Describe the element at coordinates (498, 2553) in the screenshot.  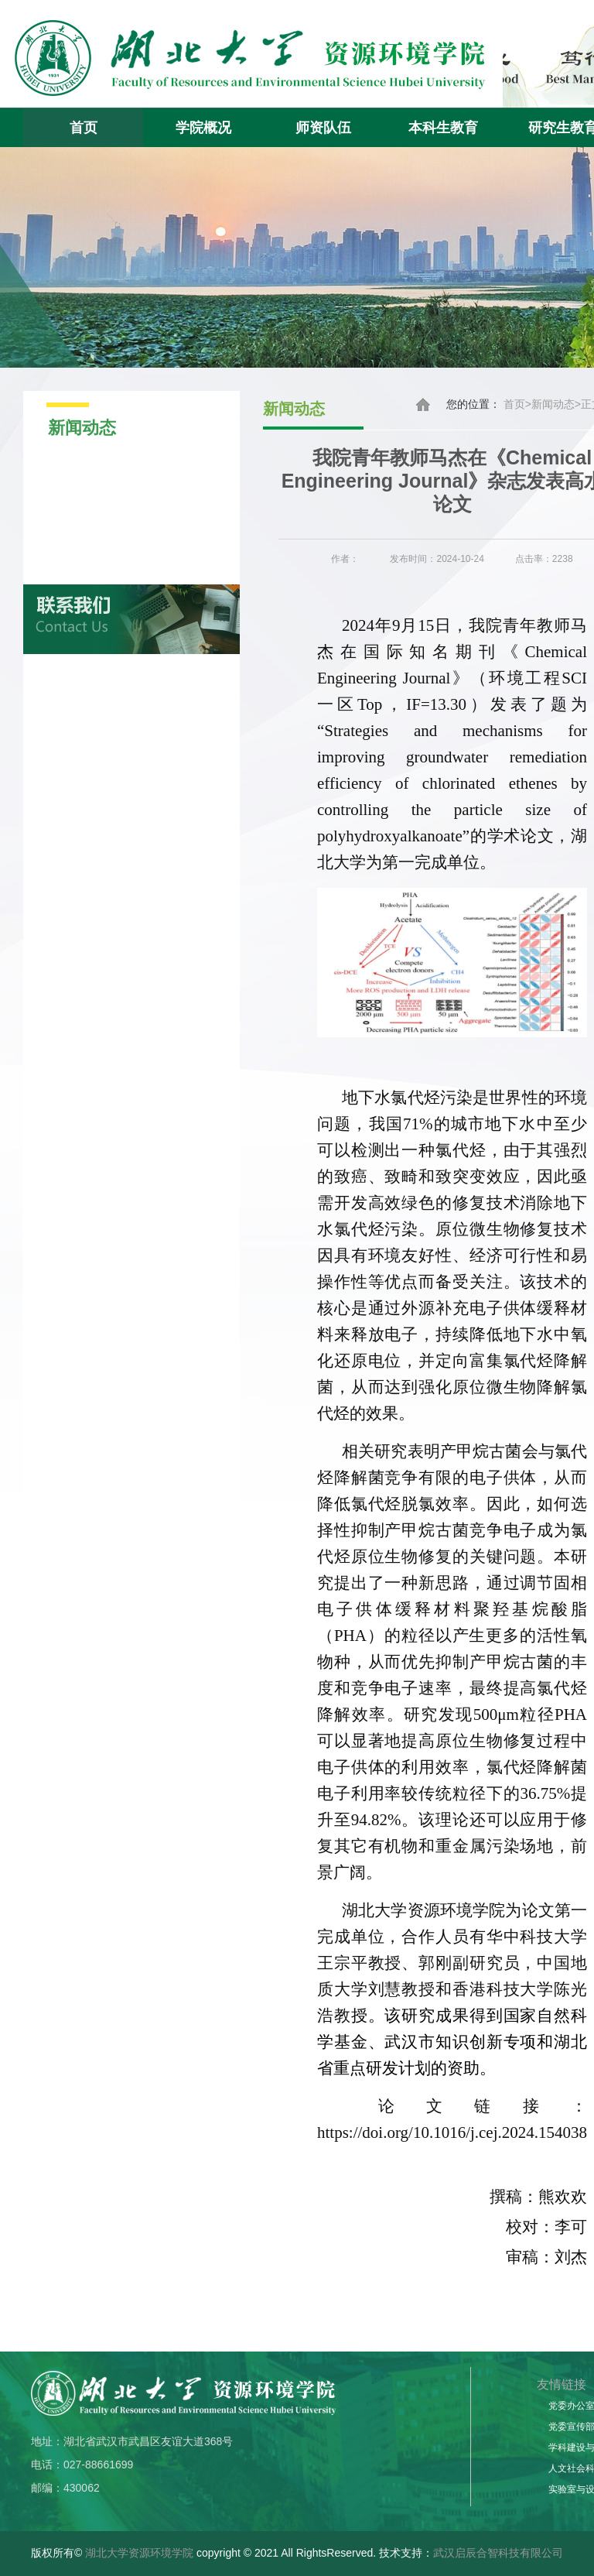
I see `武汉启辰合智科技有限公司` at that location.